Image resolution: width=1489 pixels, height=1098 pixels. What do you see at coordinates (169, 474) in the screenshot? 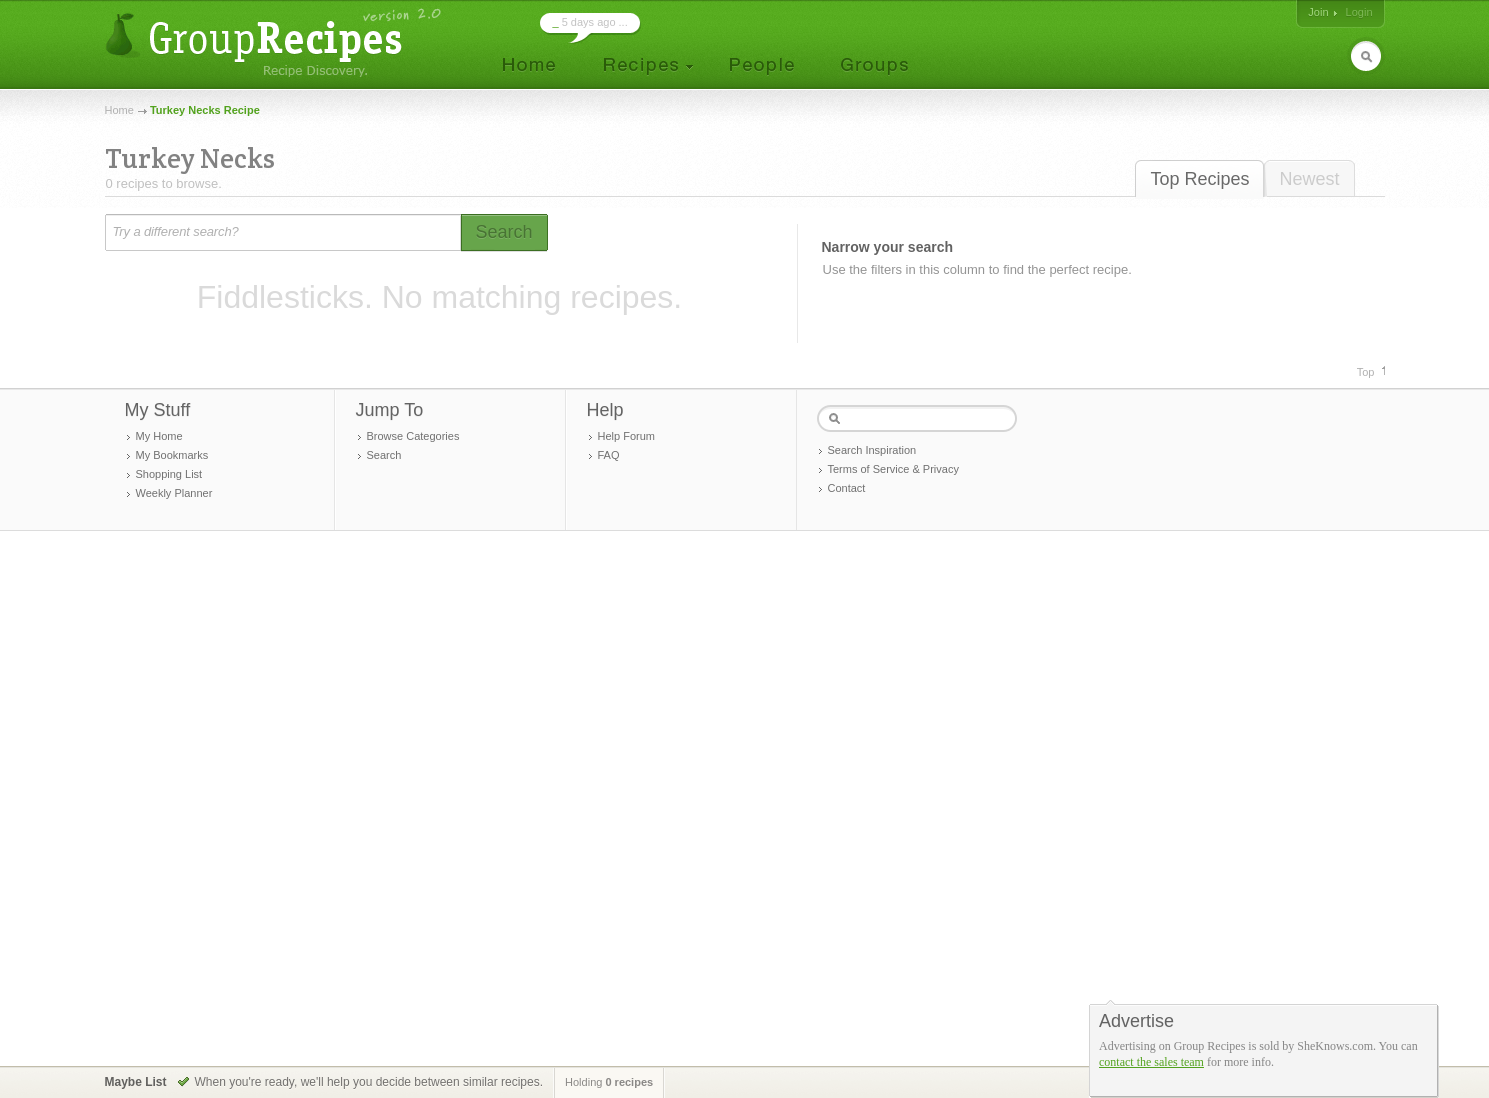
I see `Shopping List` at bounding box center [169, 474].